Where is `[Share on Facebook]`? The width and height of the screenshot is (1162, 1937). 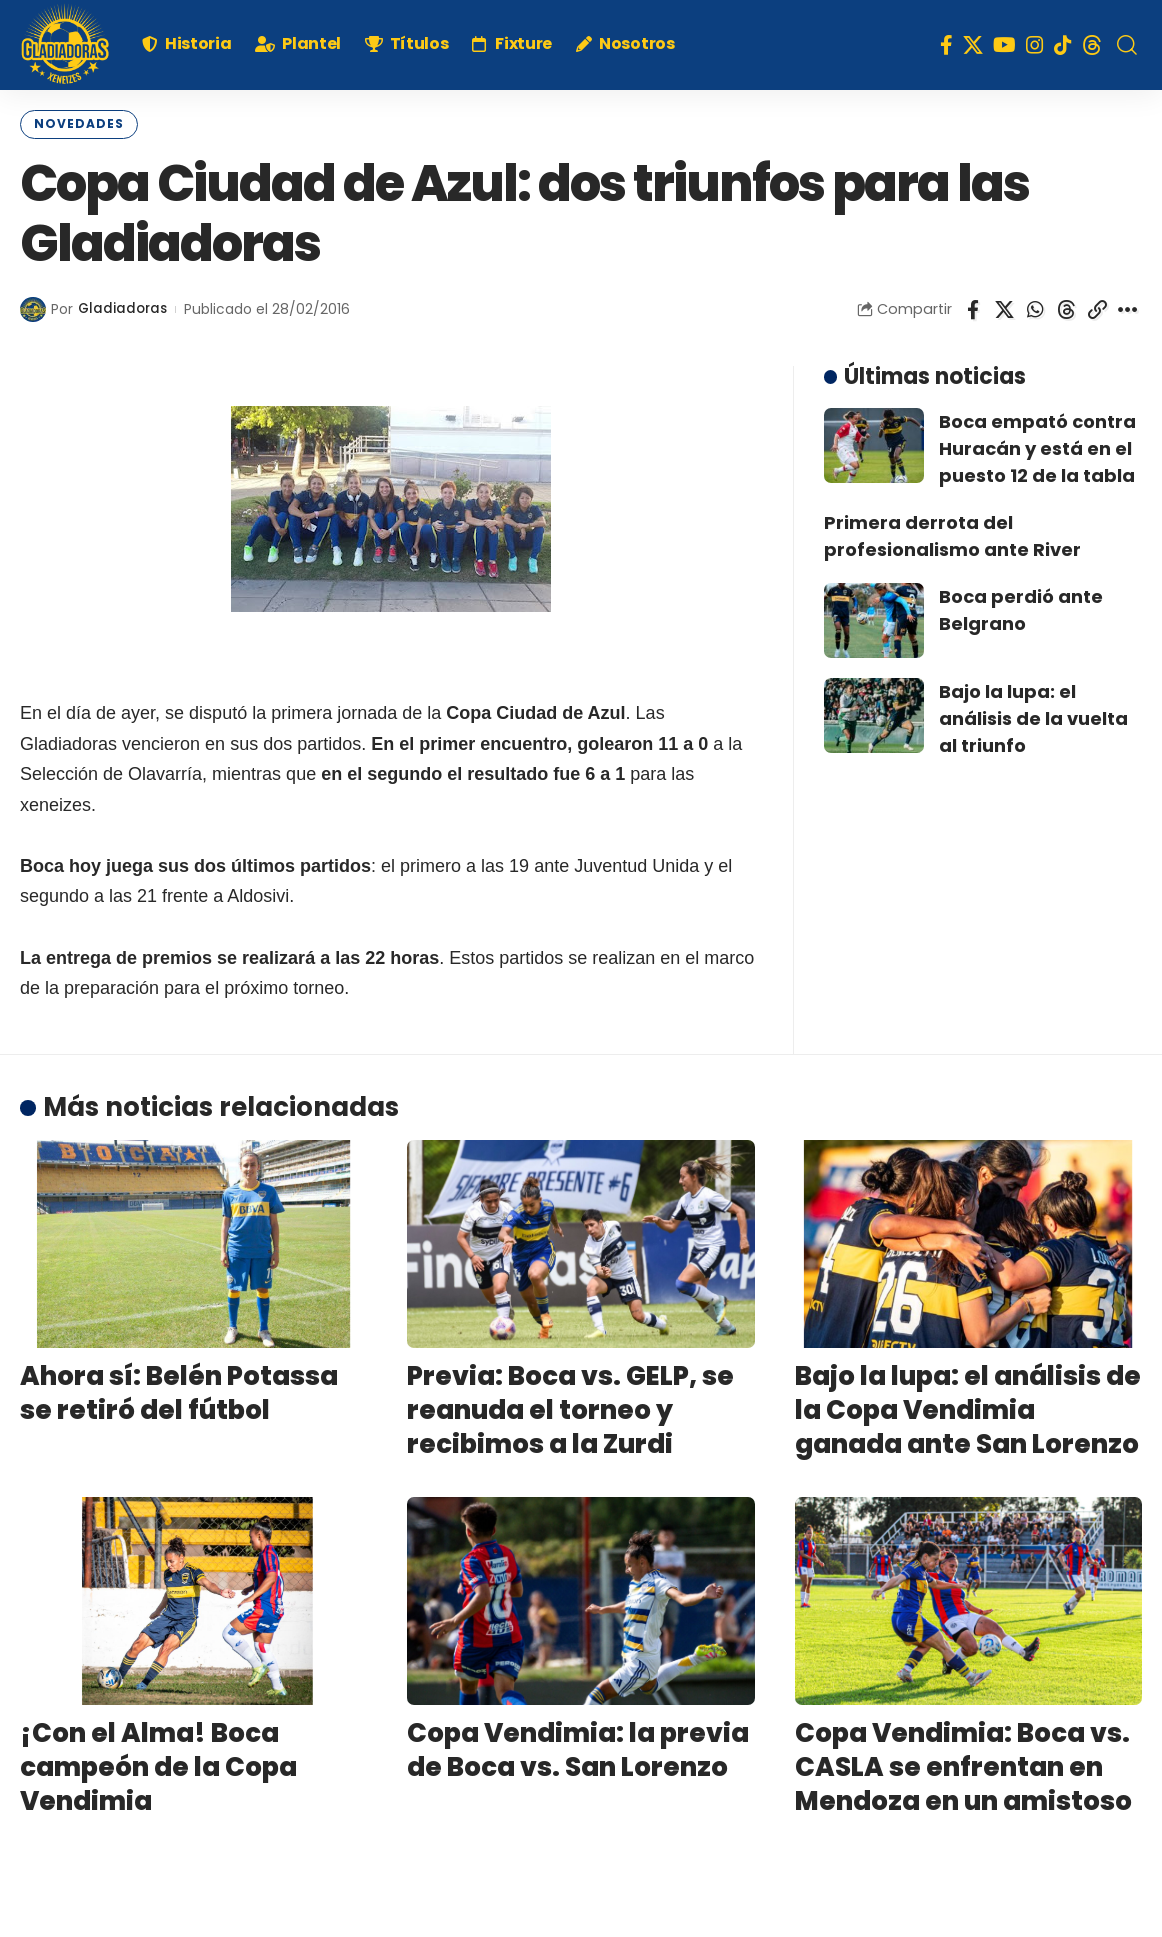 [Share on Facebook] is located at coordinates (973, 307).